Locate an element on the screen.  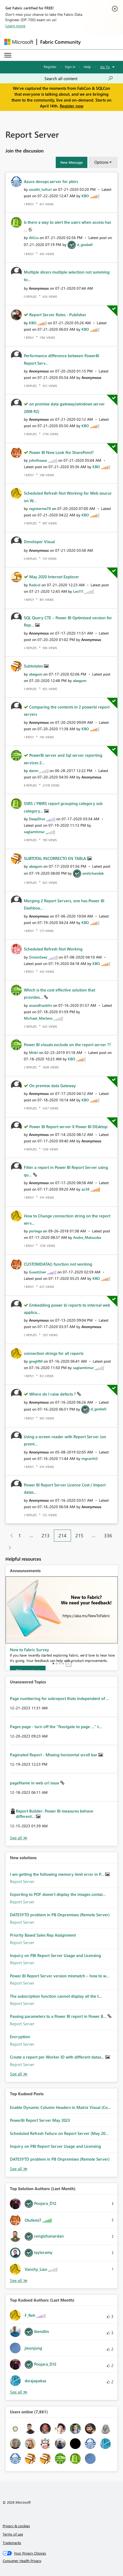
[View Profile of swathi_tulluri] is located at coordinates (40, 189).